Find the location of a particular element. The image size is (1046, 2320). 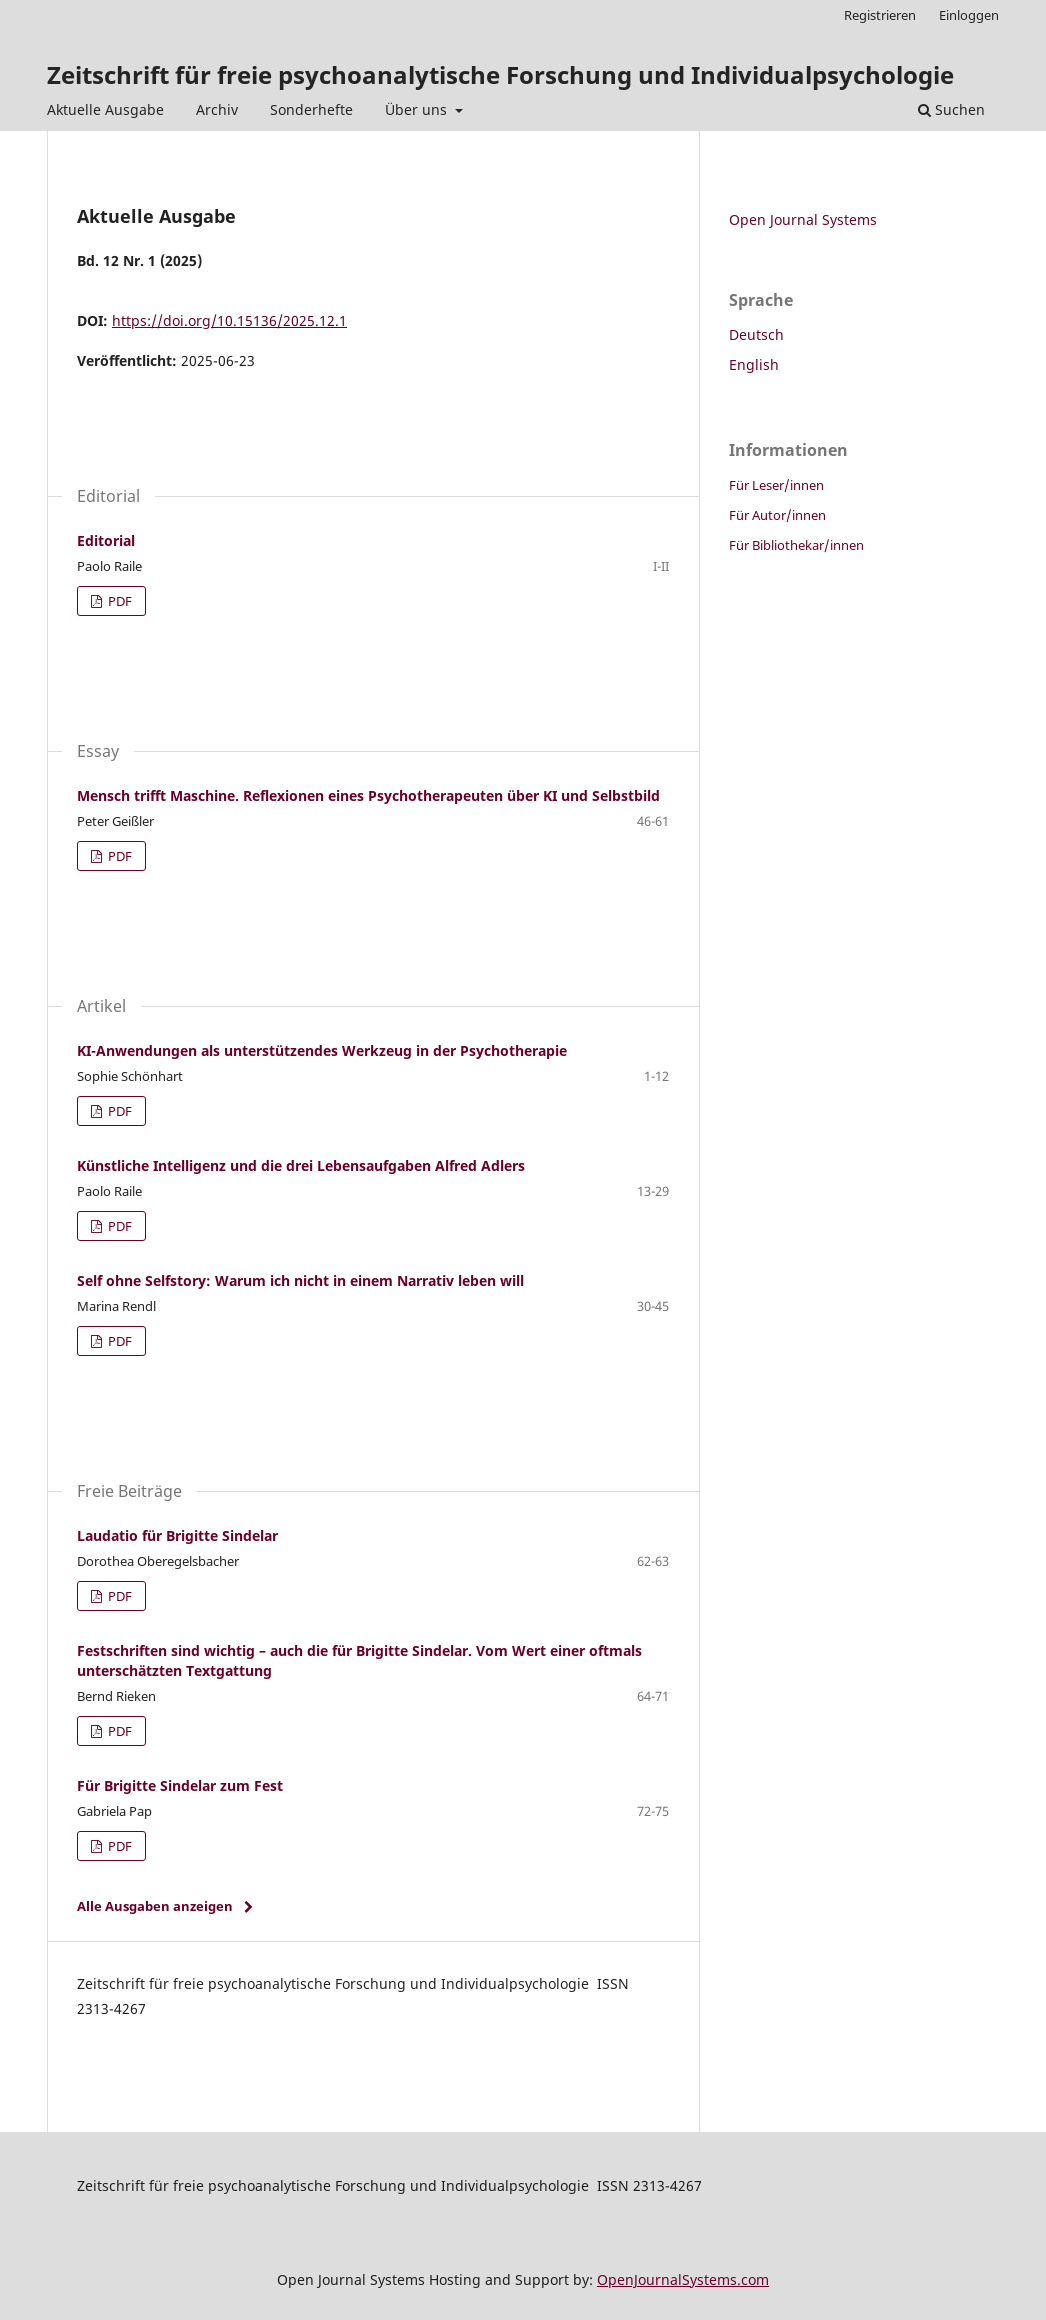

Open Journal Systems is located at coordinates (803, 219).